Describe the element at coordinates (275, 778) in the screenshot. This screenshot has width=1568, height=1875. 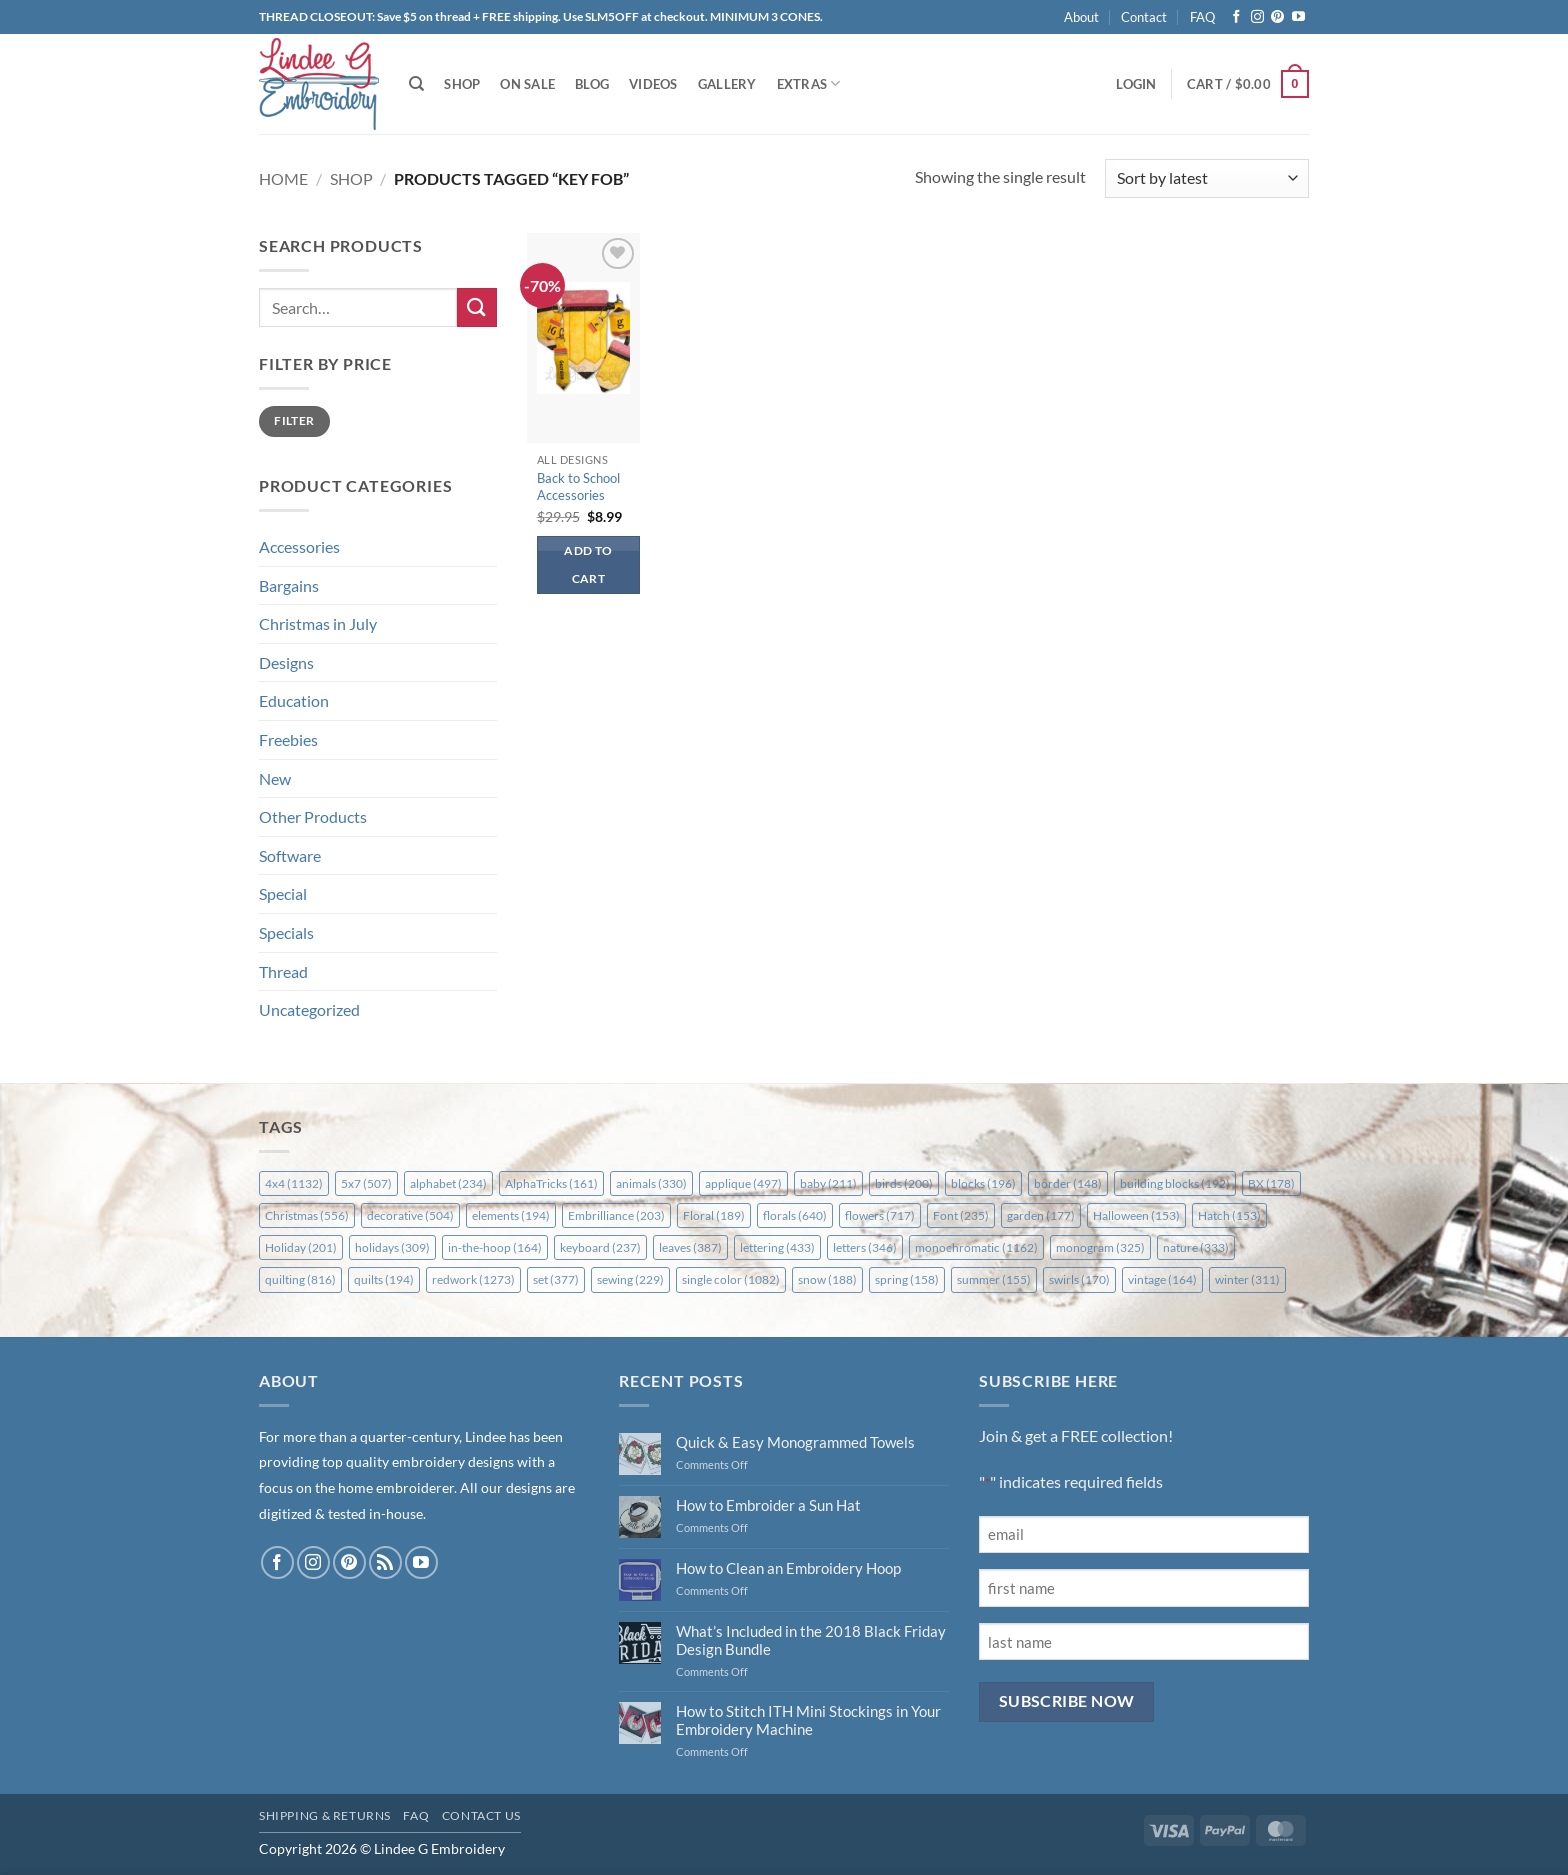
I see `New` at that location.